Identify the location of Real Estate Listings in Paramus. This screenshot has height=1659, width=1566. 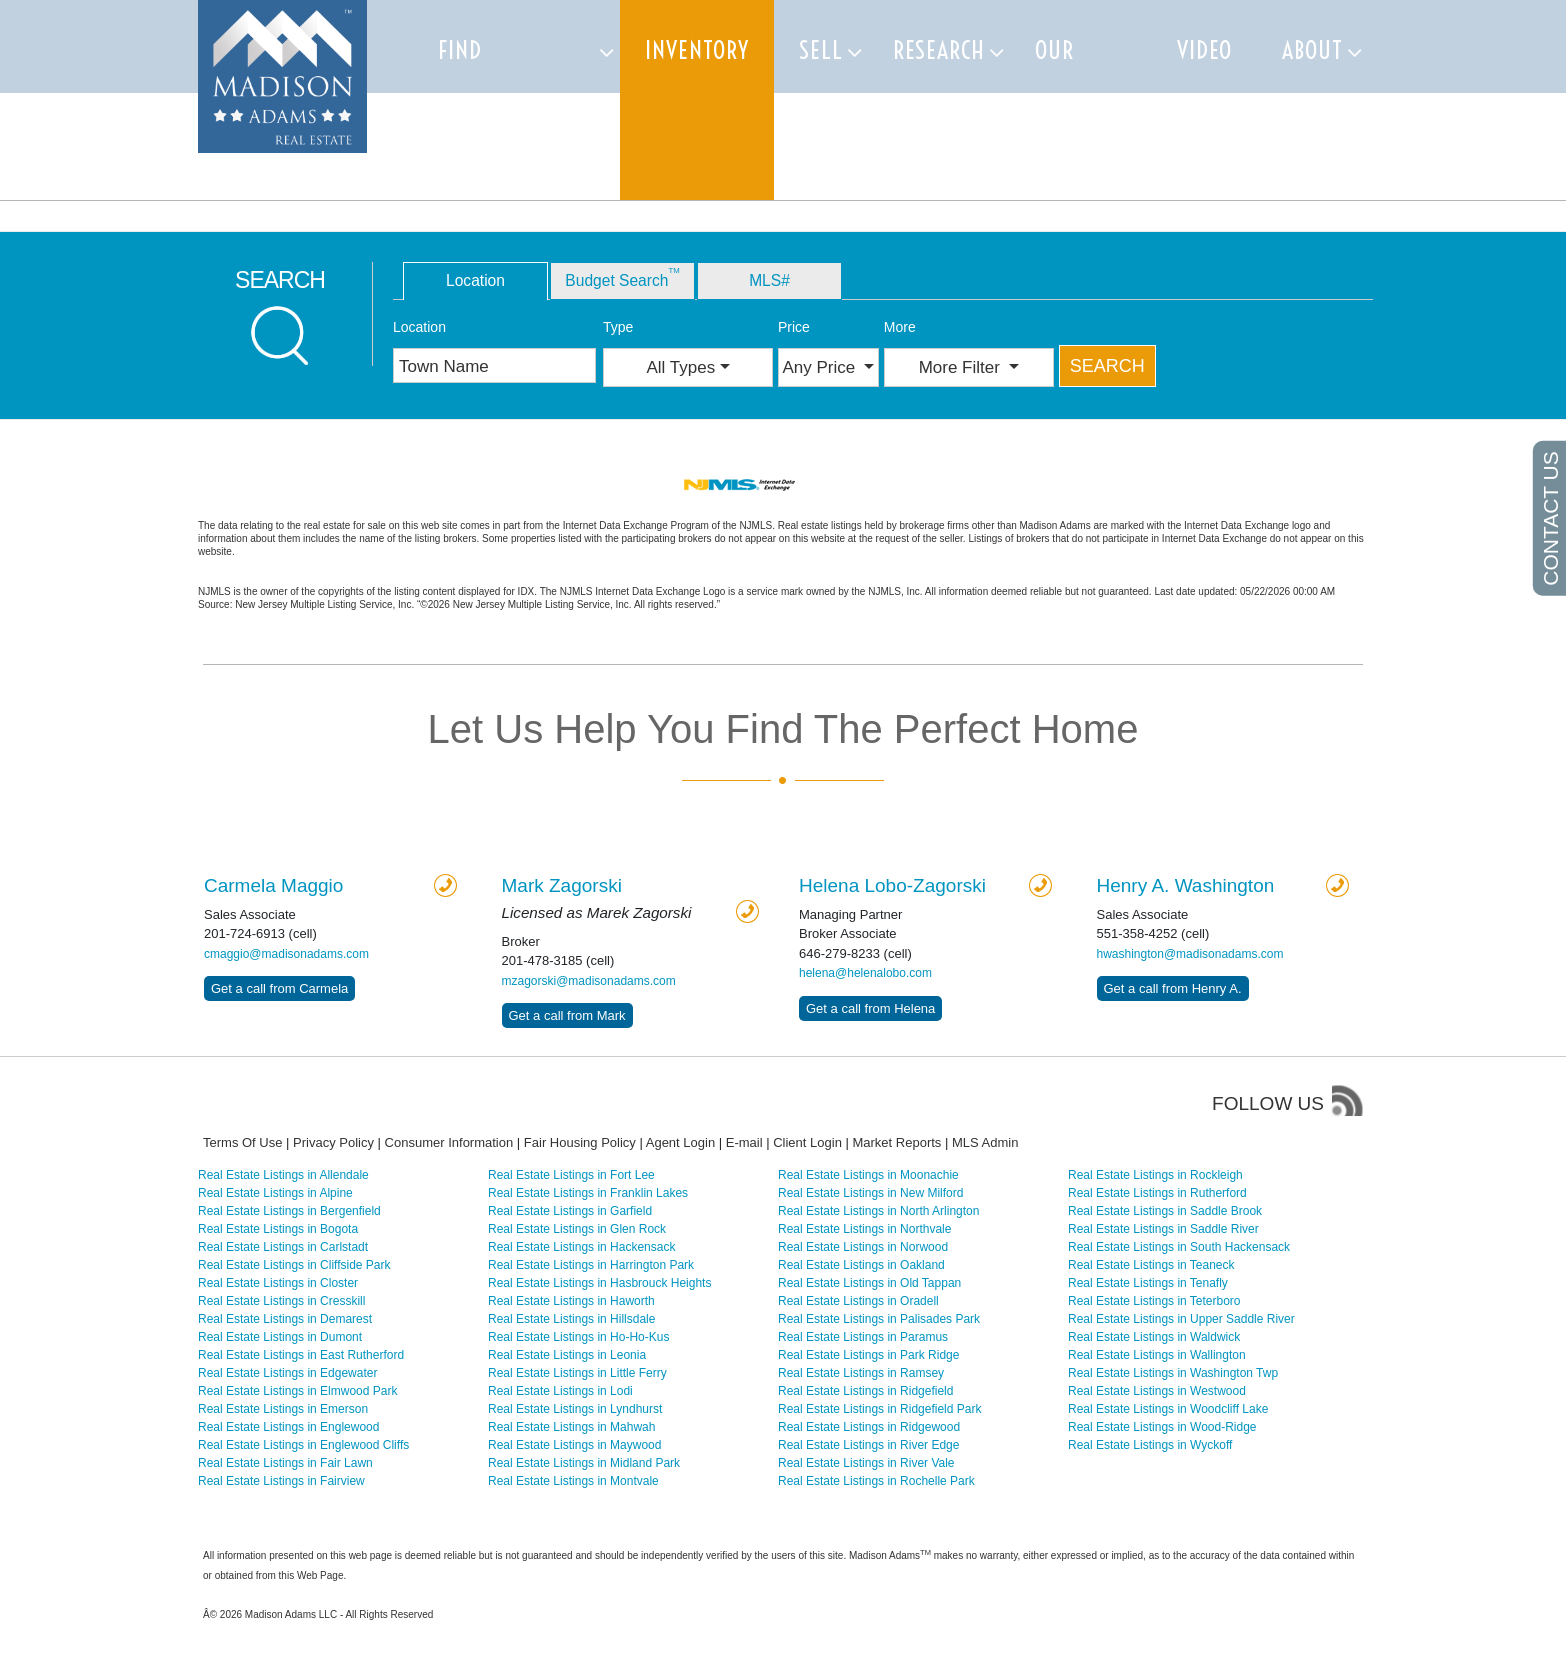
(863, 1337).